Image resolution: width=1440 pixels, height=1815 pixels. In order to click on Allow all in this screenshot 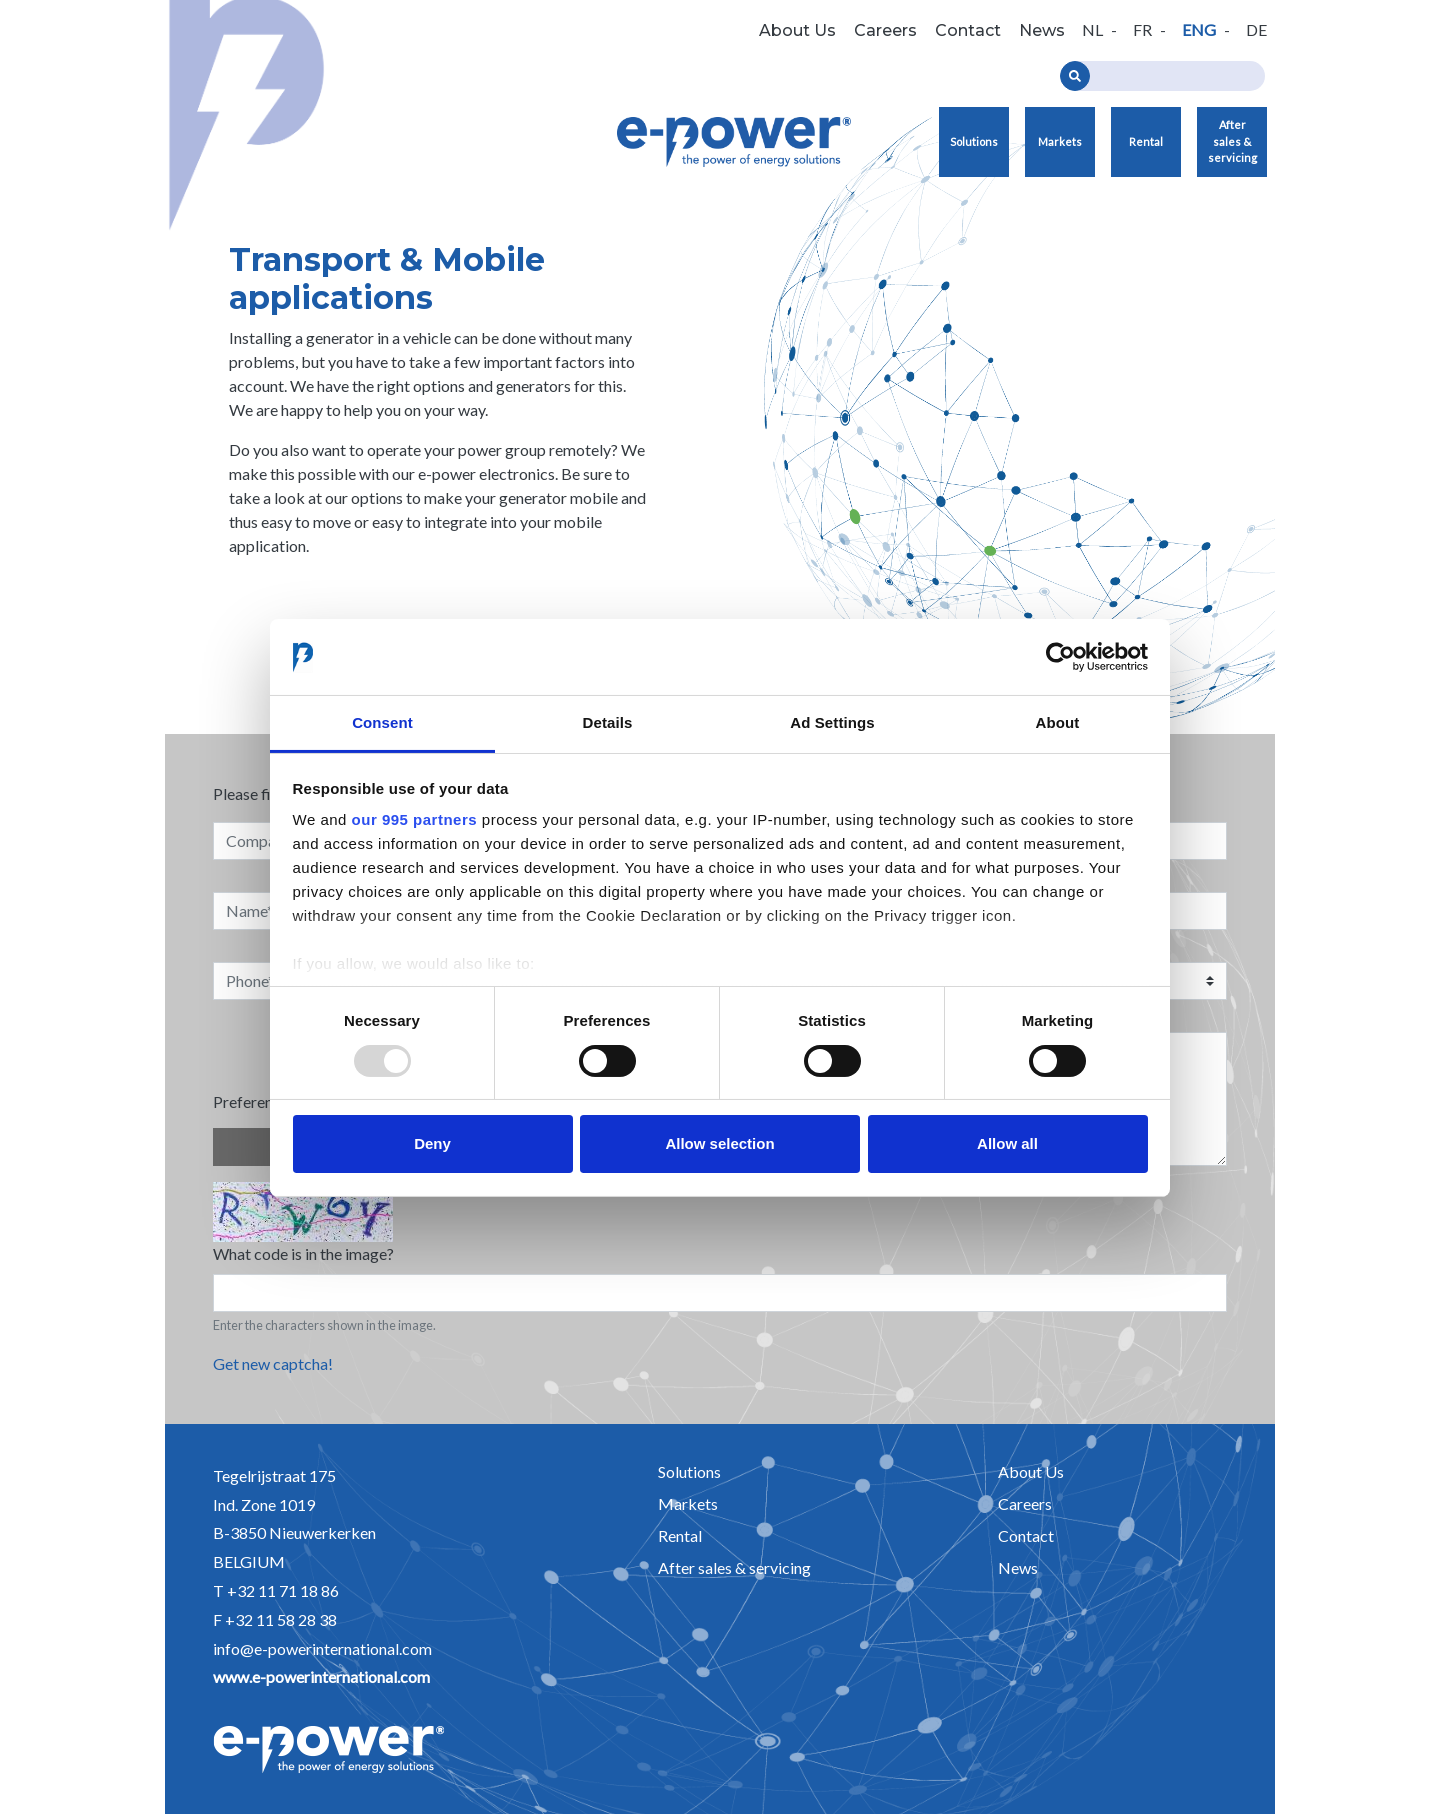, I will do `click(1007, 1143)`.